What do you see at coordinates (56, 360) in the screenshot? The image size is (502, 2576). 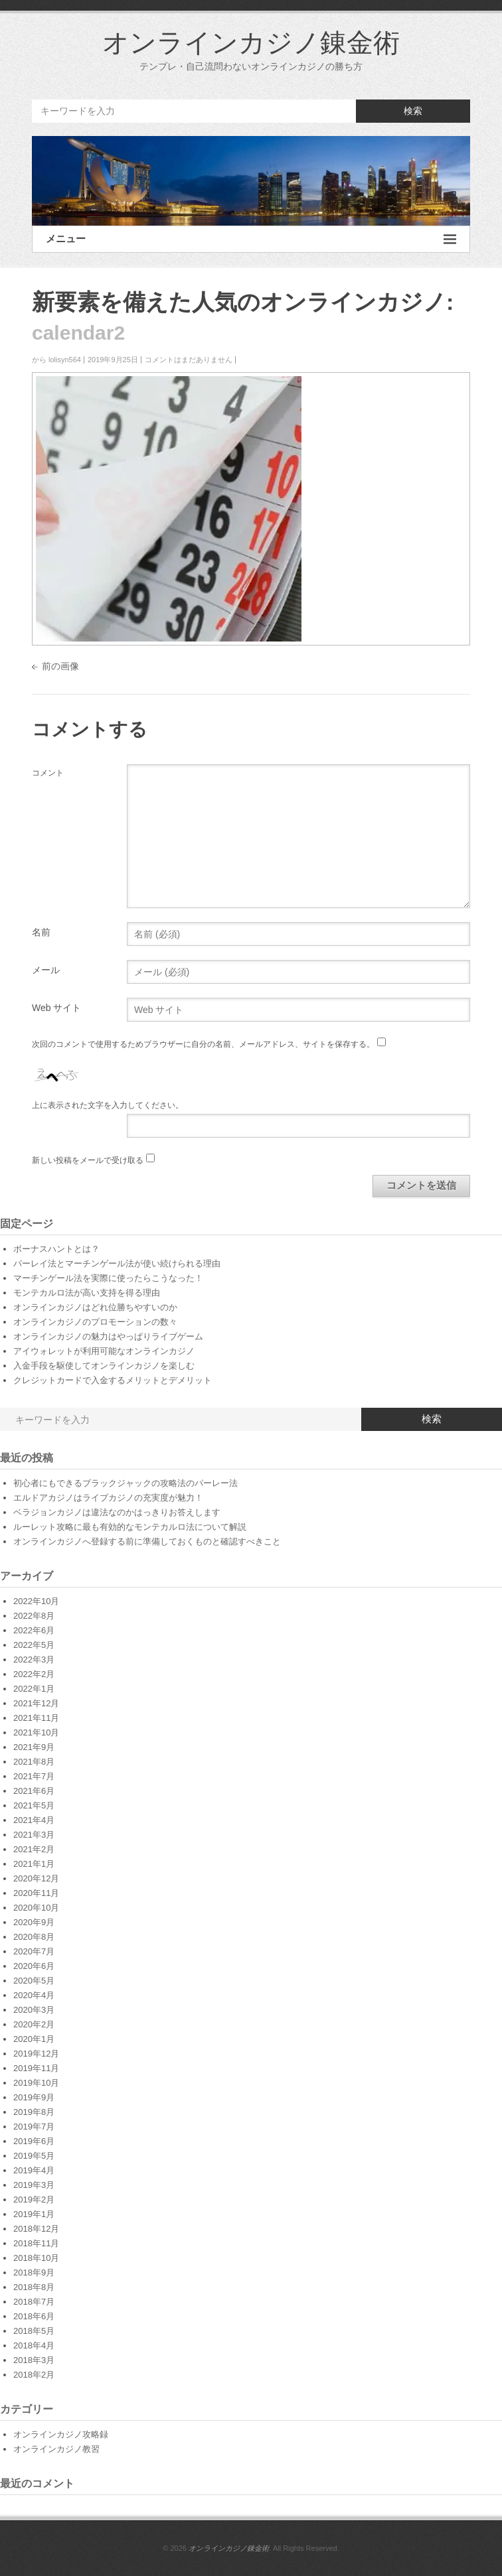 I see `から lolisyn564` at bounding box center [56, 360].